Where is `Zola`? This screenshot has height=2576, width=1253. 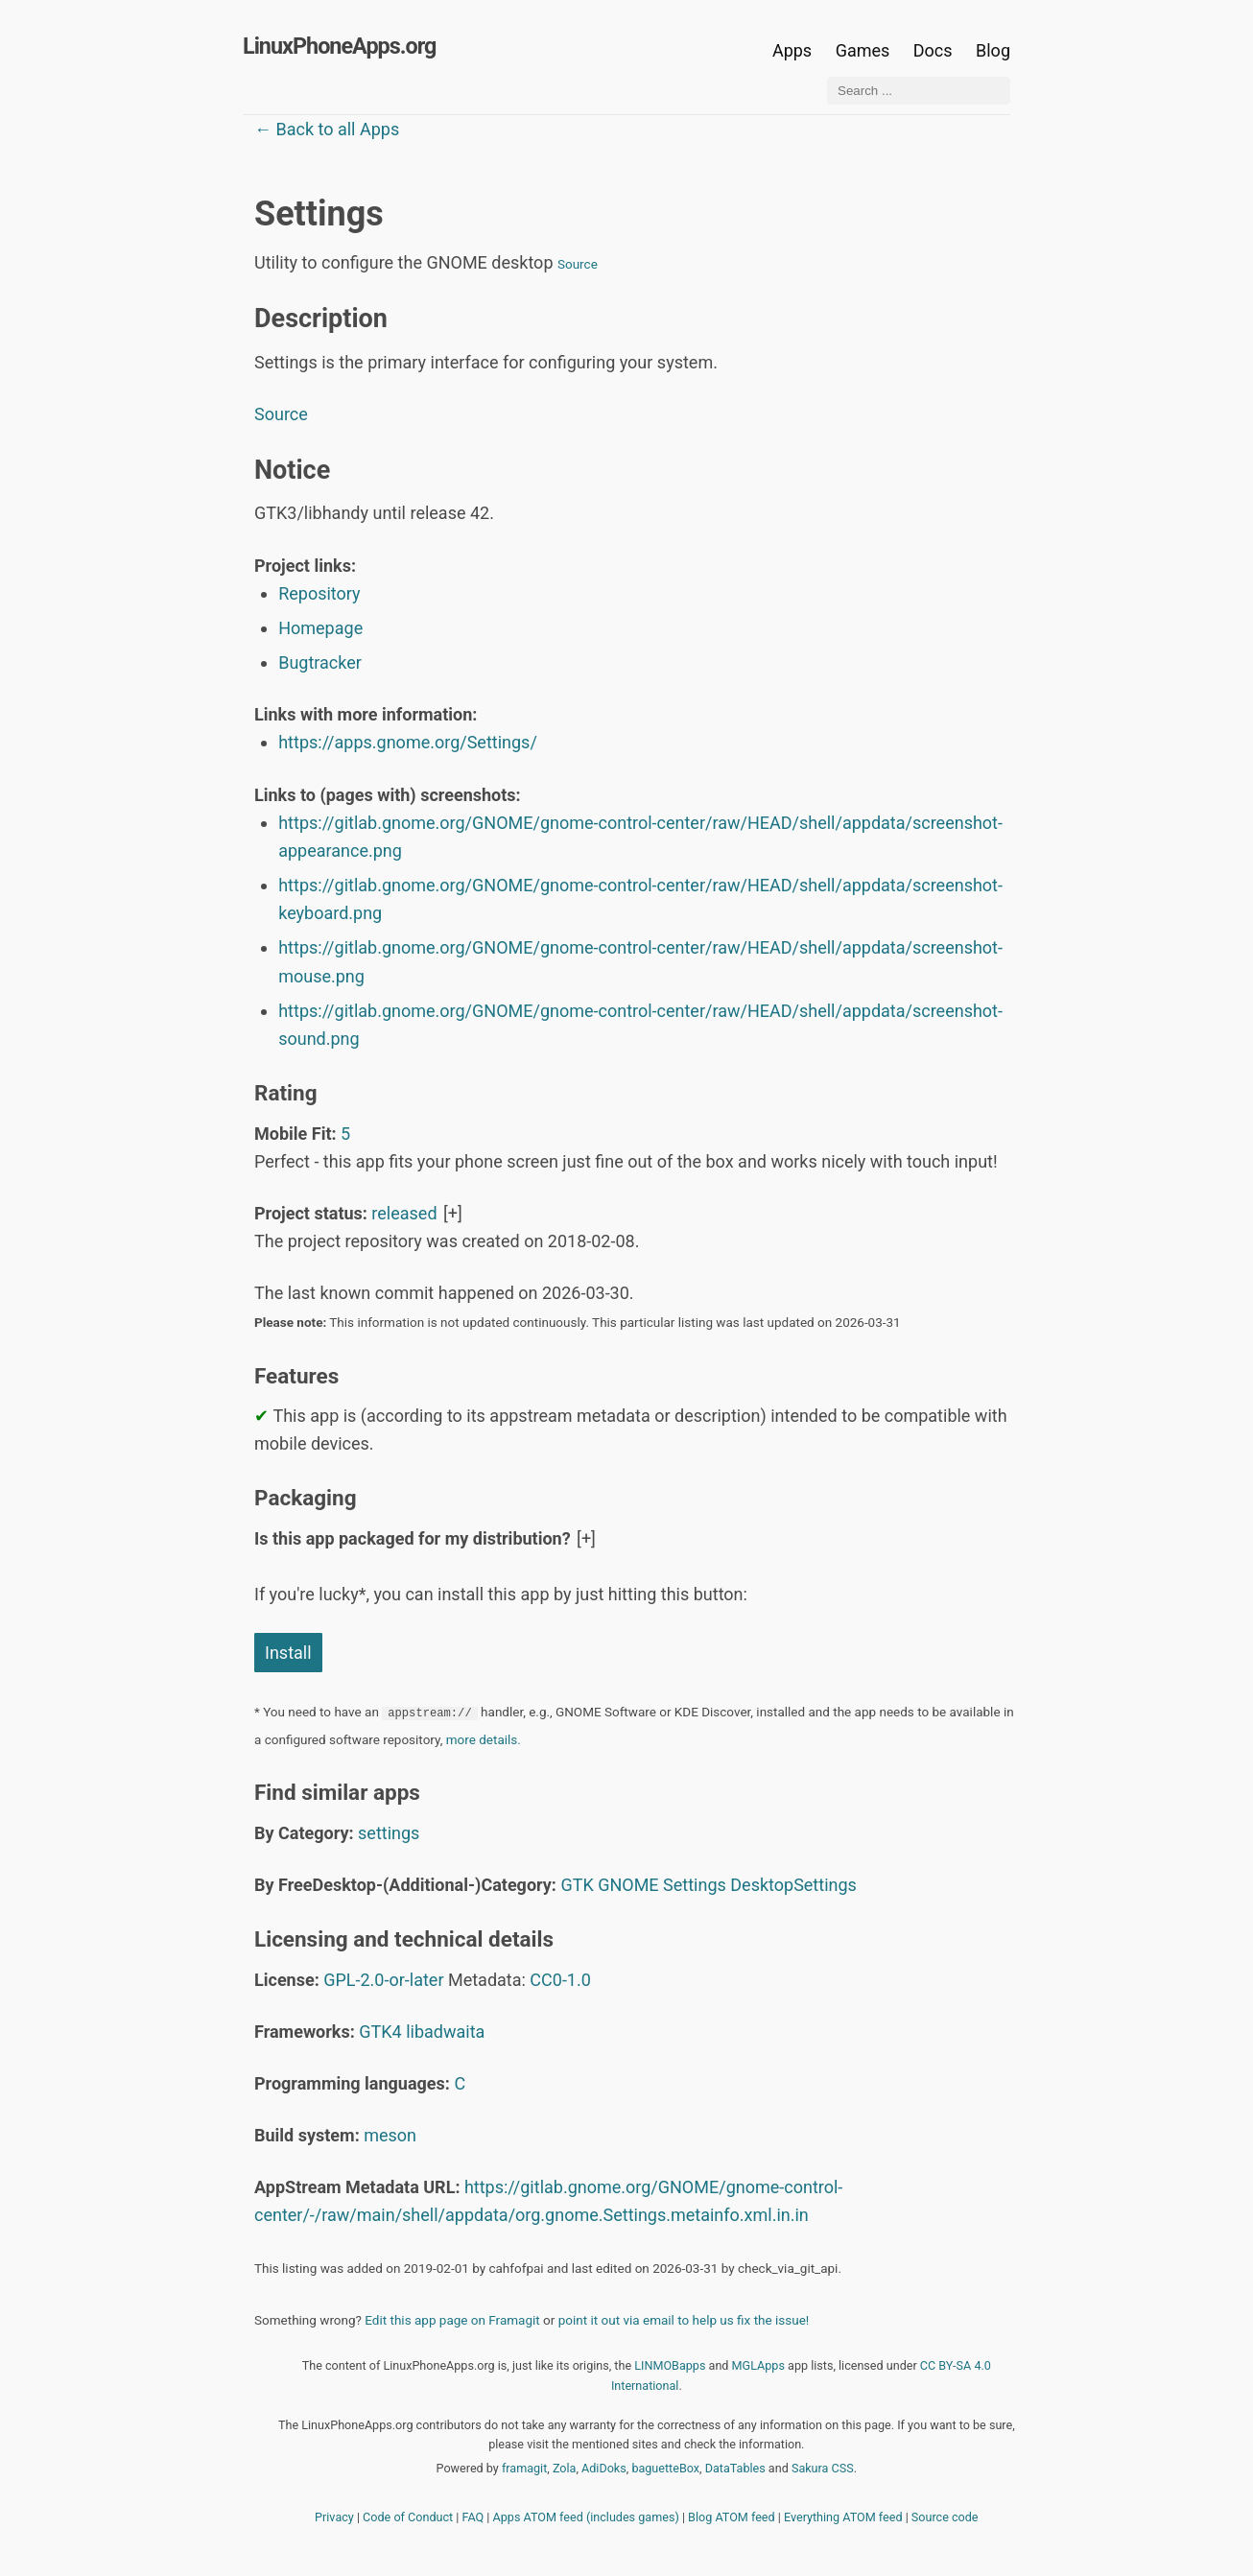
Zola is located at coordinates (565, 2468).